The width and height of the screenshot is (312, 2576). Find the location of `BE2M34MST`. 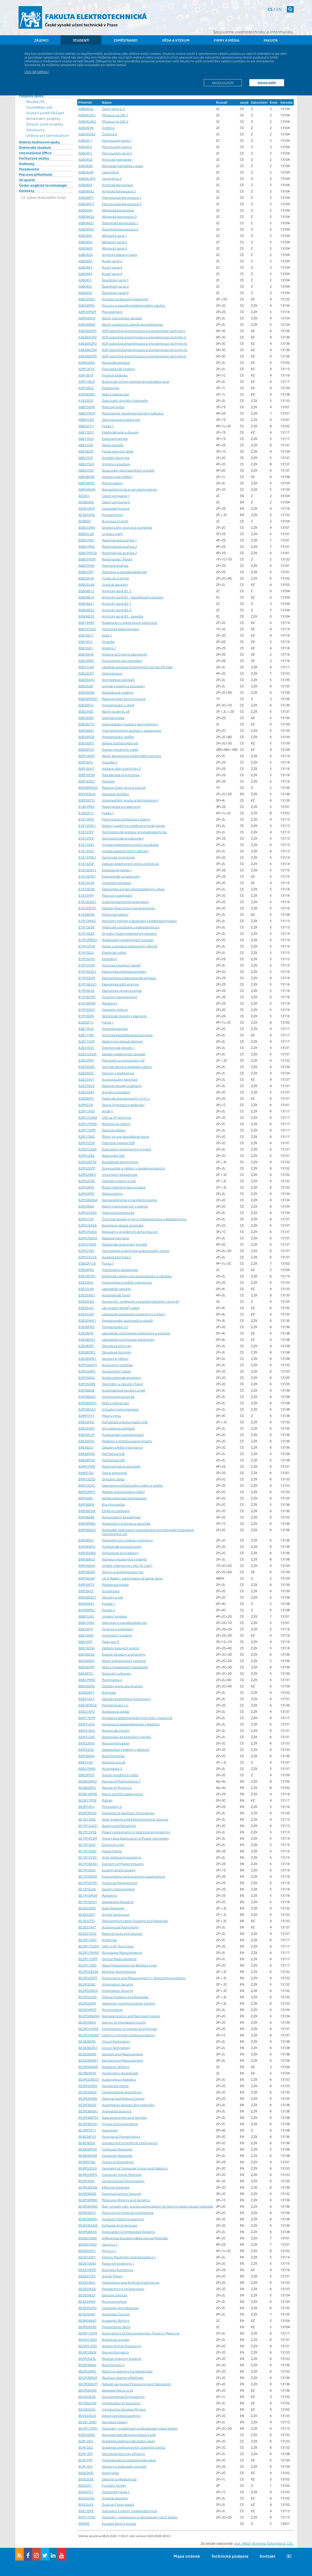

BE2M34MST is located at coordinates (87, 2010).